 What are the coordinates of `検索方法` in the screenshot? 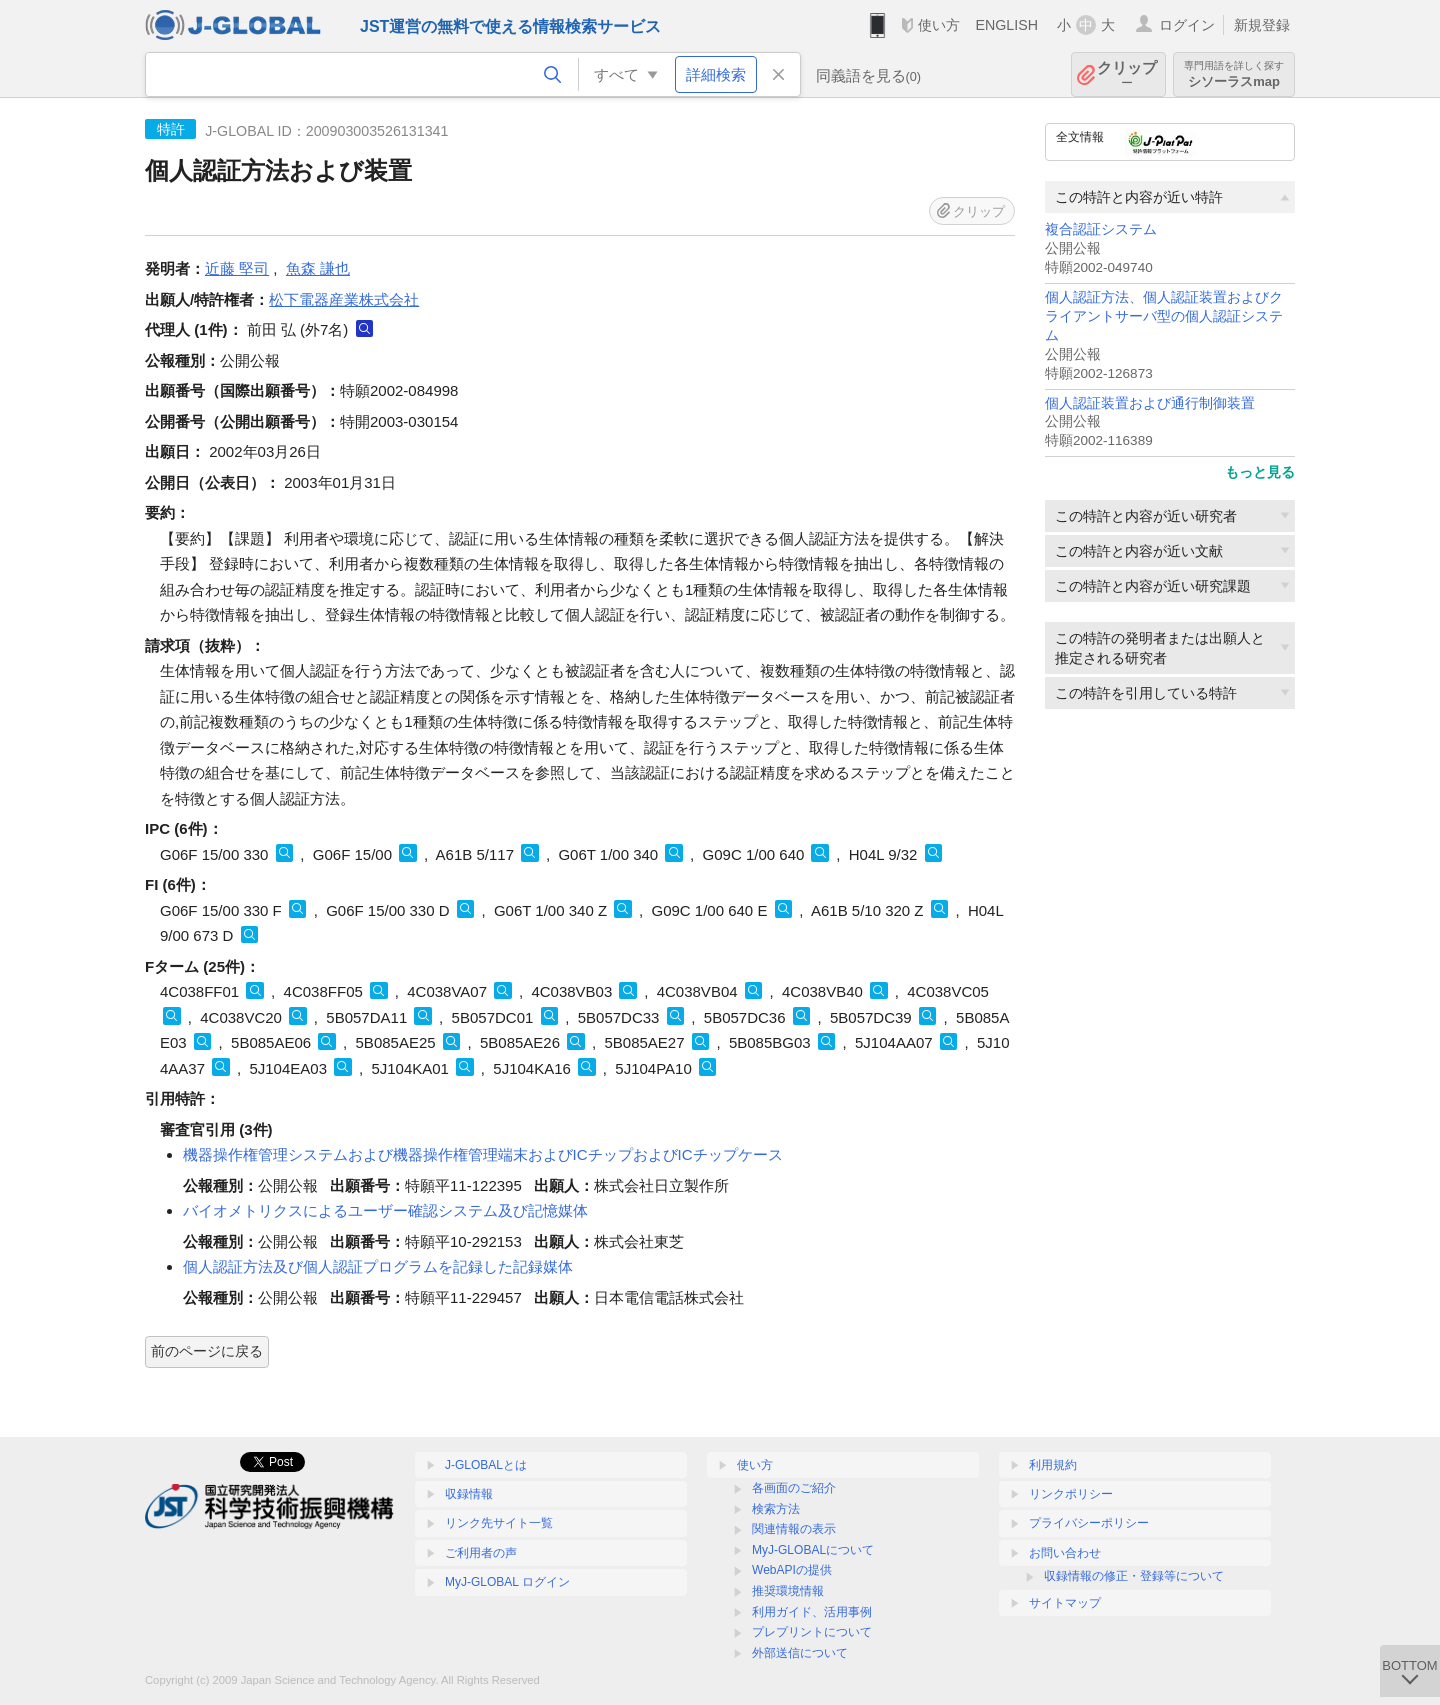 It's located at (776, 1509).